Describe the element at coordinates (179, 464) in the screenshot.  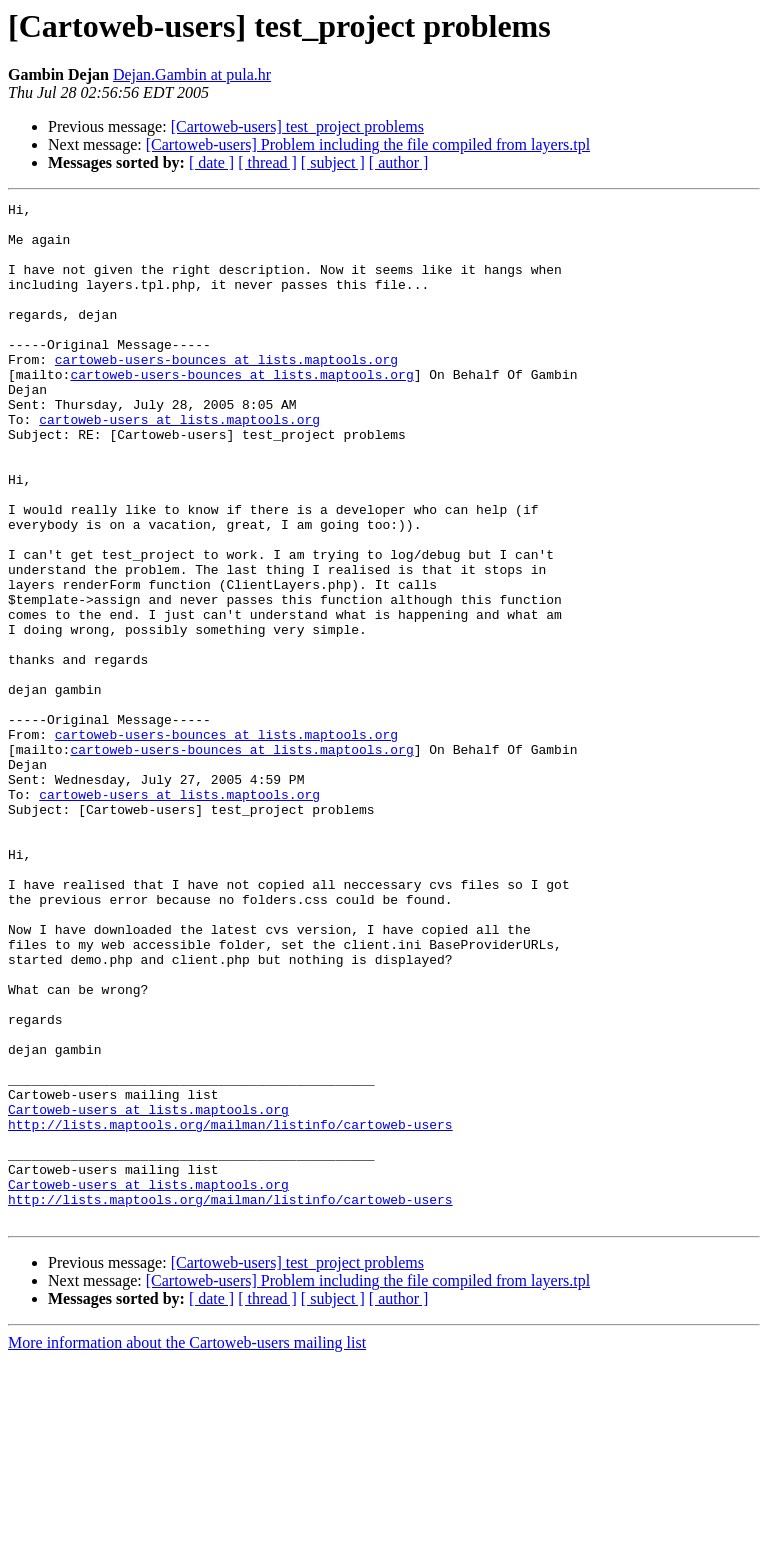
I see `cartoweb-users at lists.maptools.org` at that location.